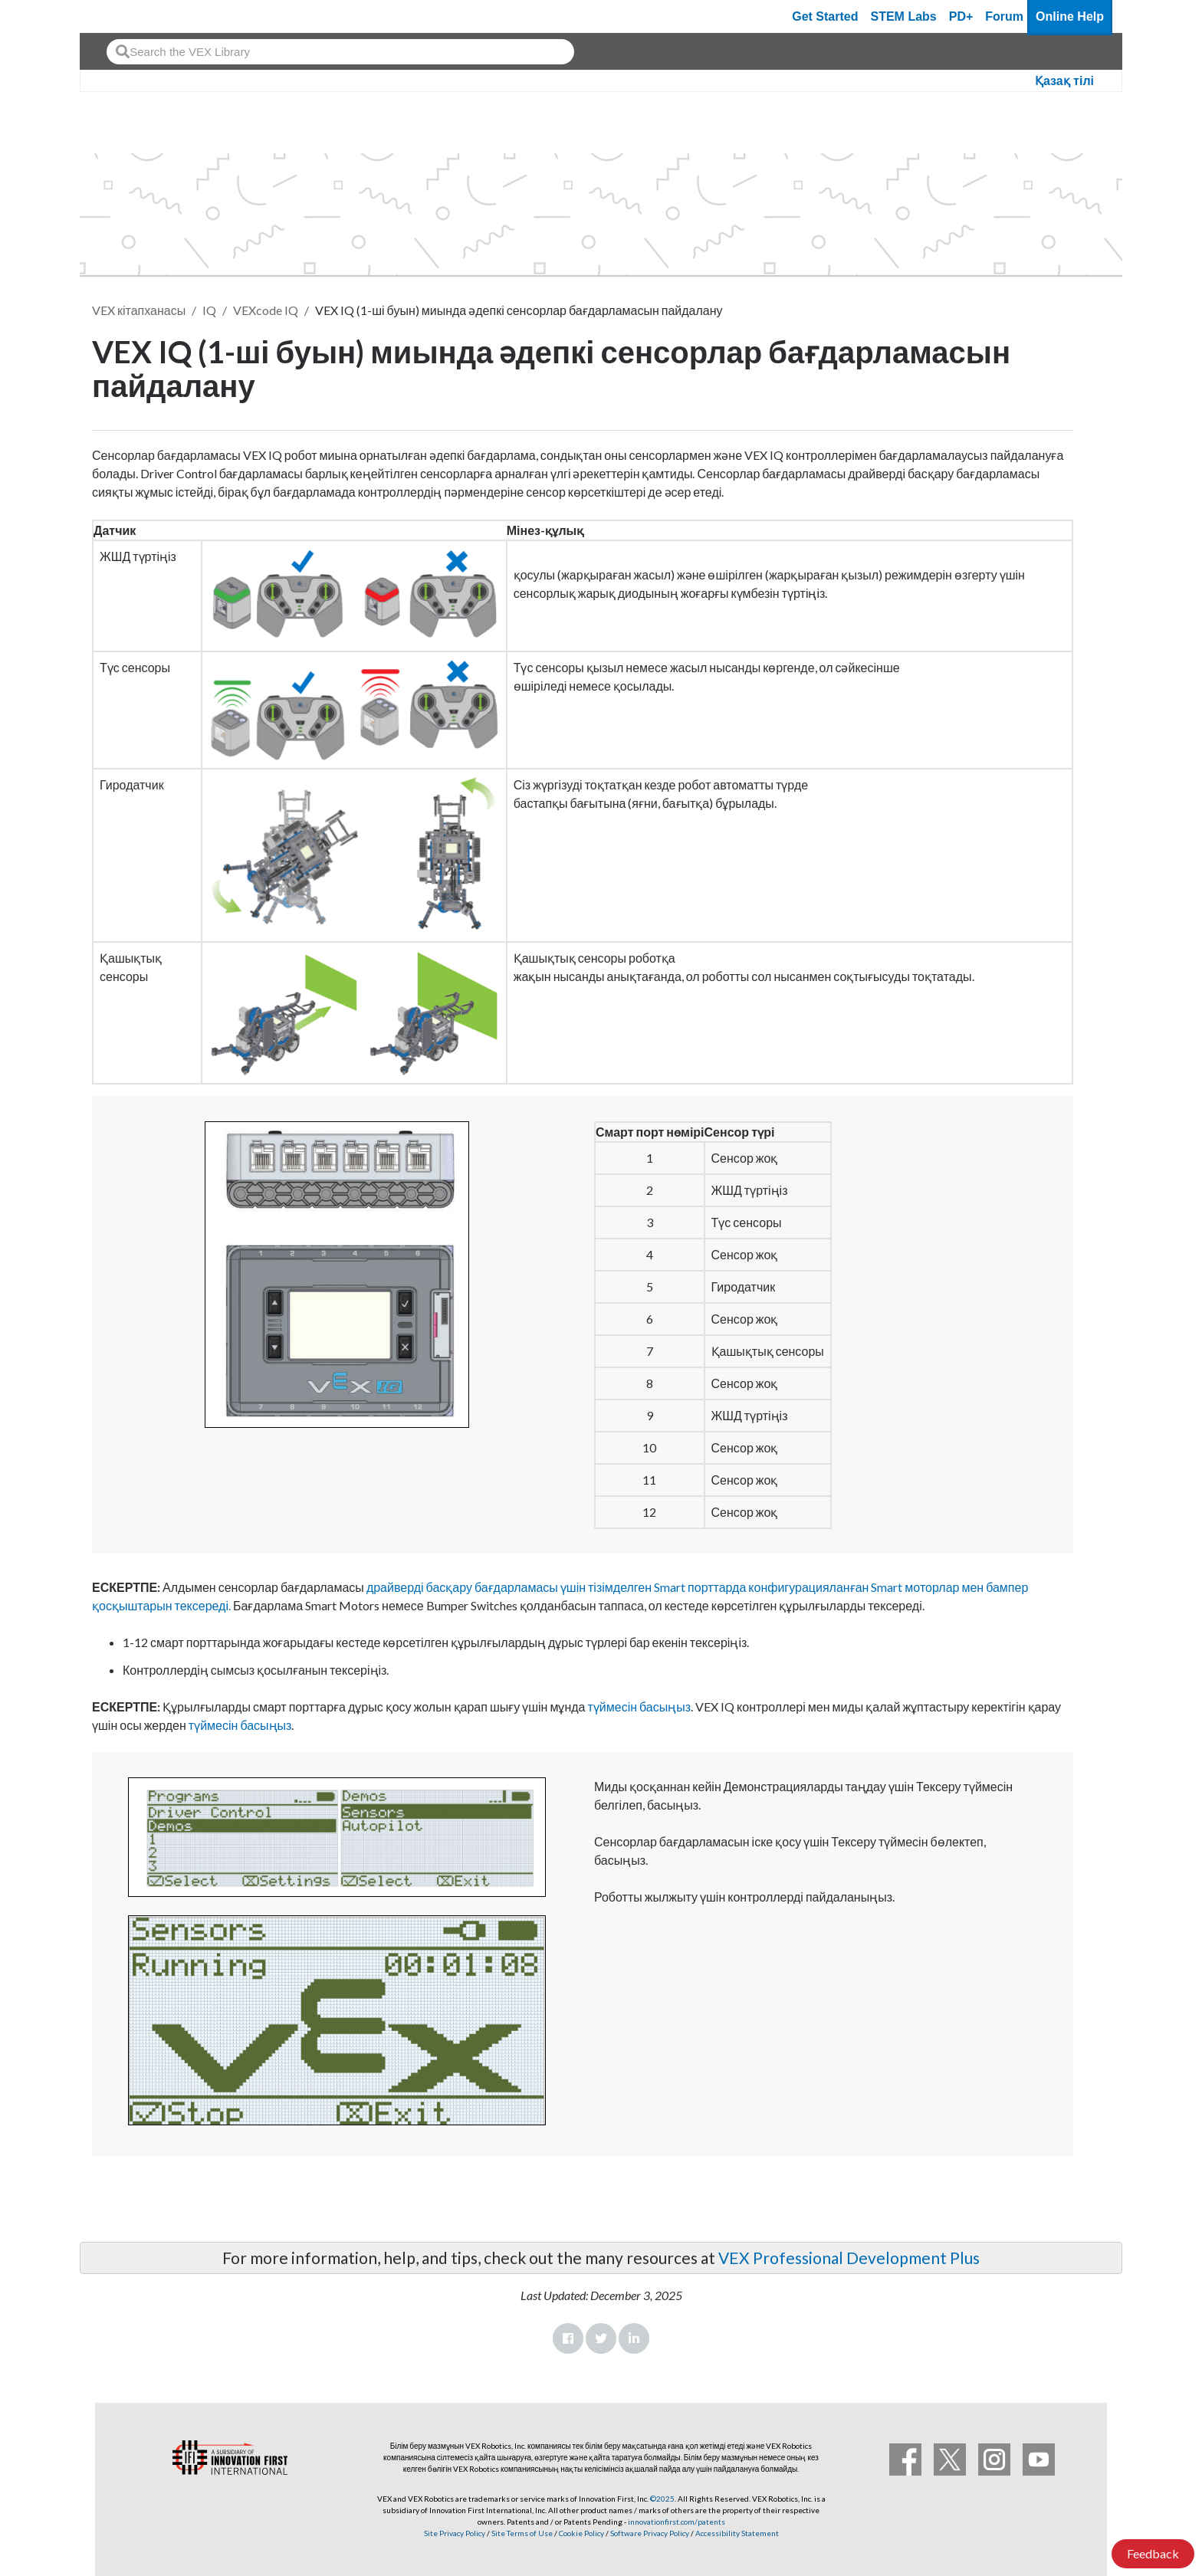 This screenshot has width=1202, height=2576. Describe the element at coordinates (581, 2533) in the screenshot. I see `Cookie Policy` at that location.